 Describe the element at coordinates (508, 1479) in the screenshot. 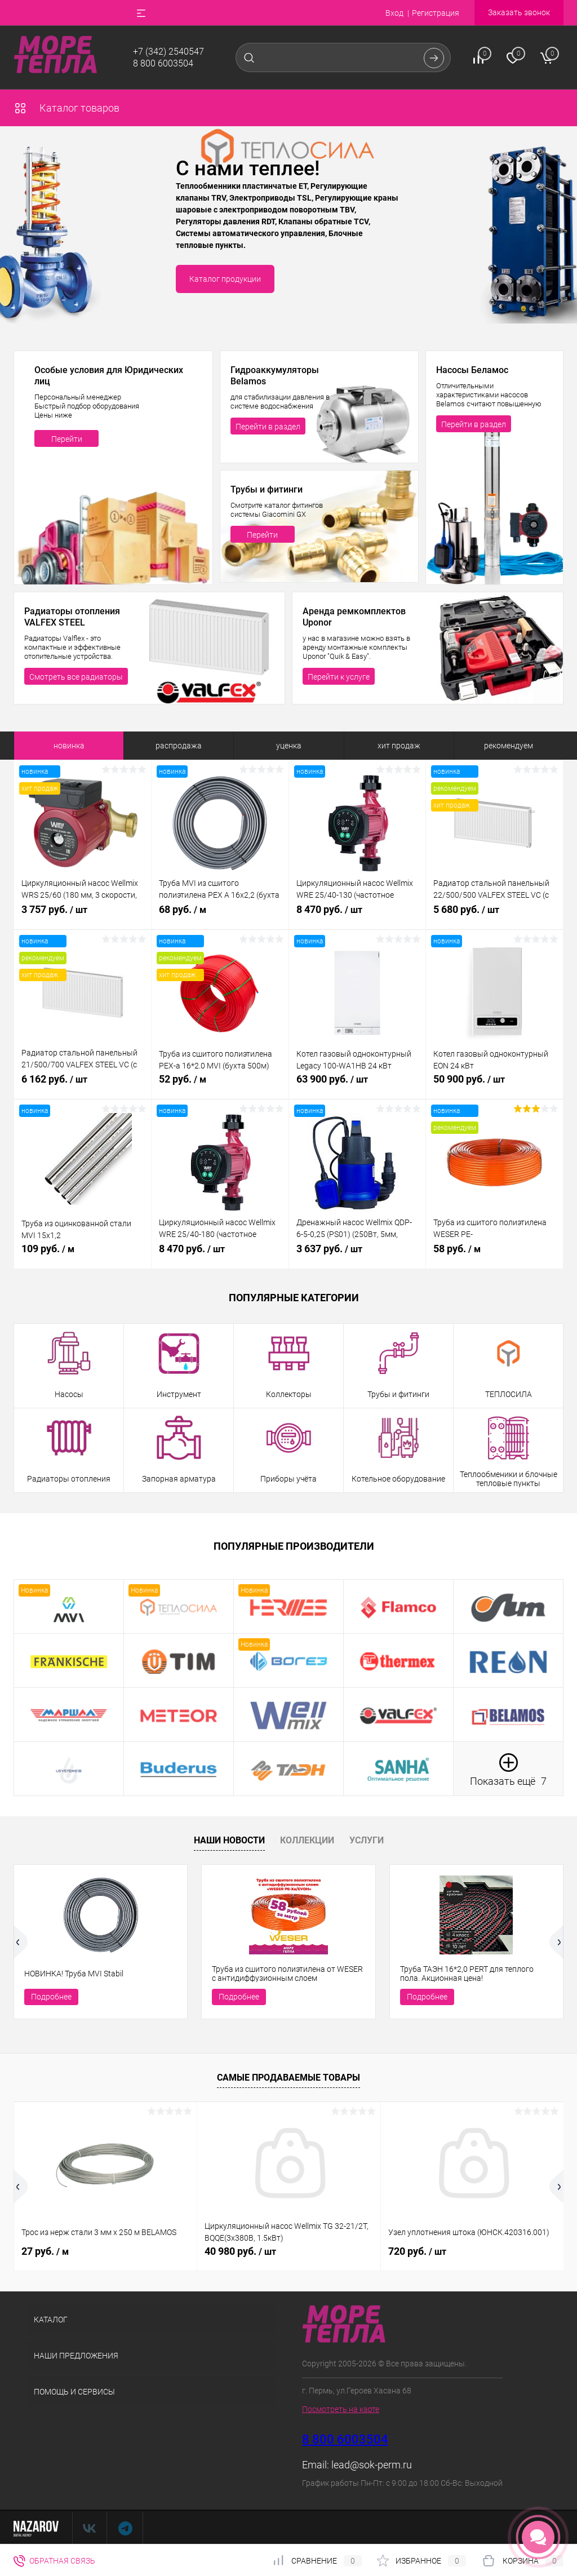

I see `Теплообменики и блочные тепловые пункты` at that location.